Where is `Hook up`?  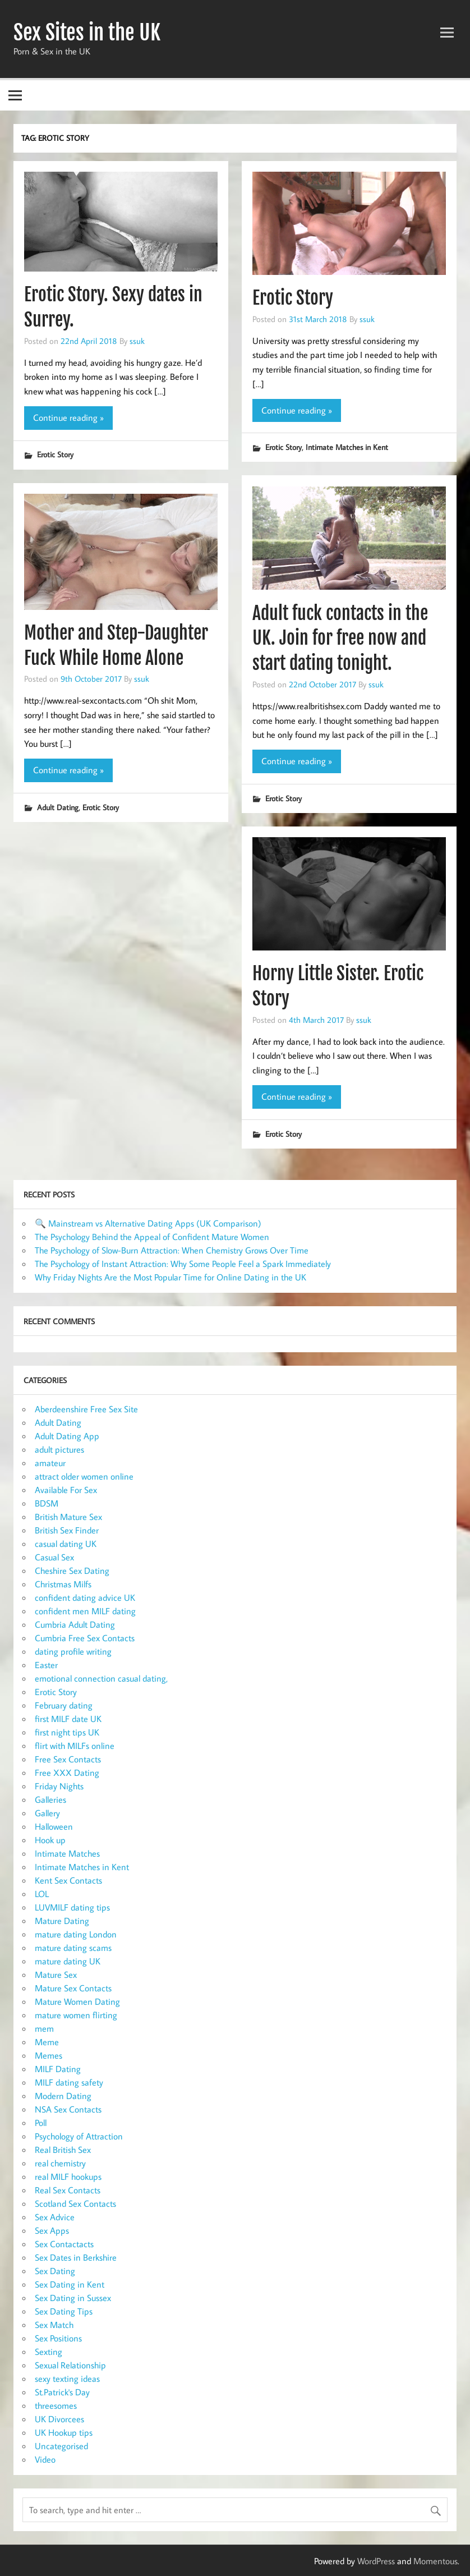 Hook up is located at coordinates (50, 1839).